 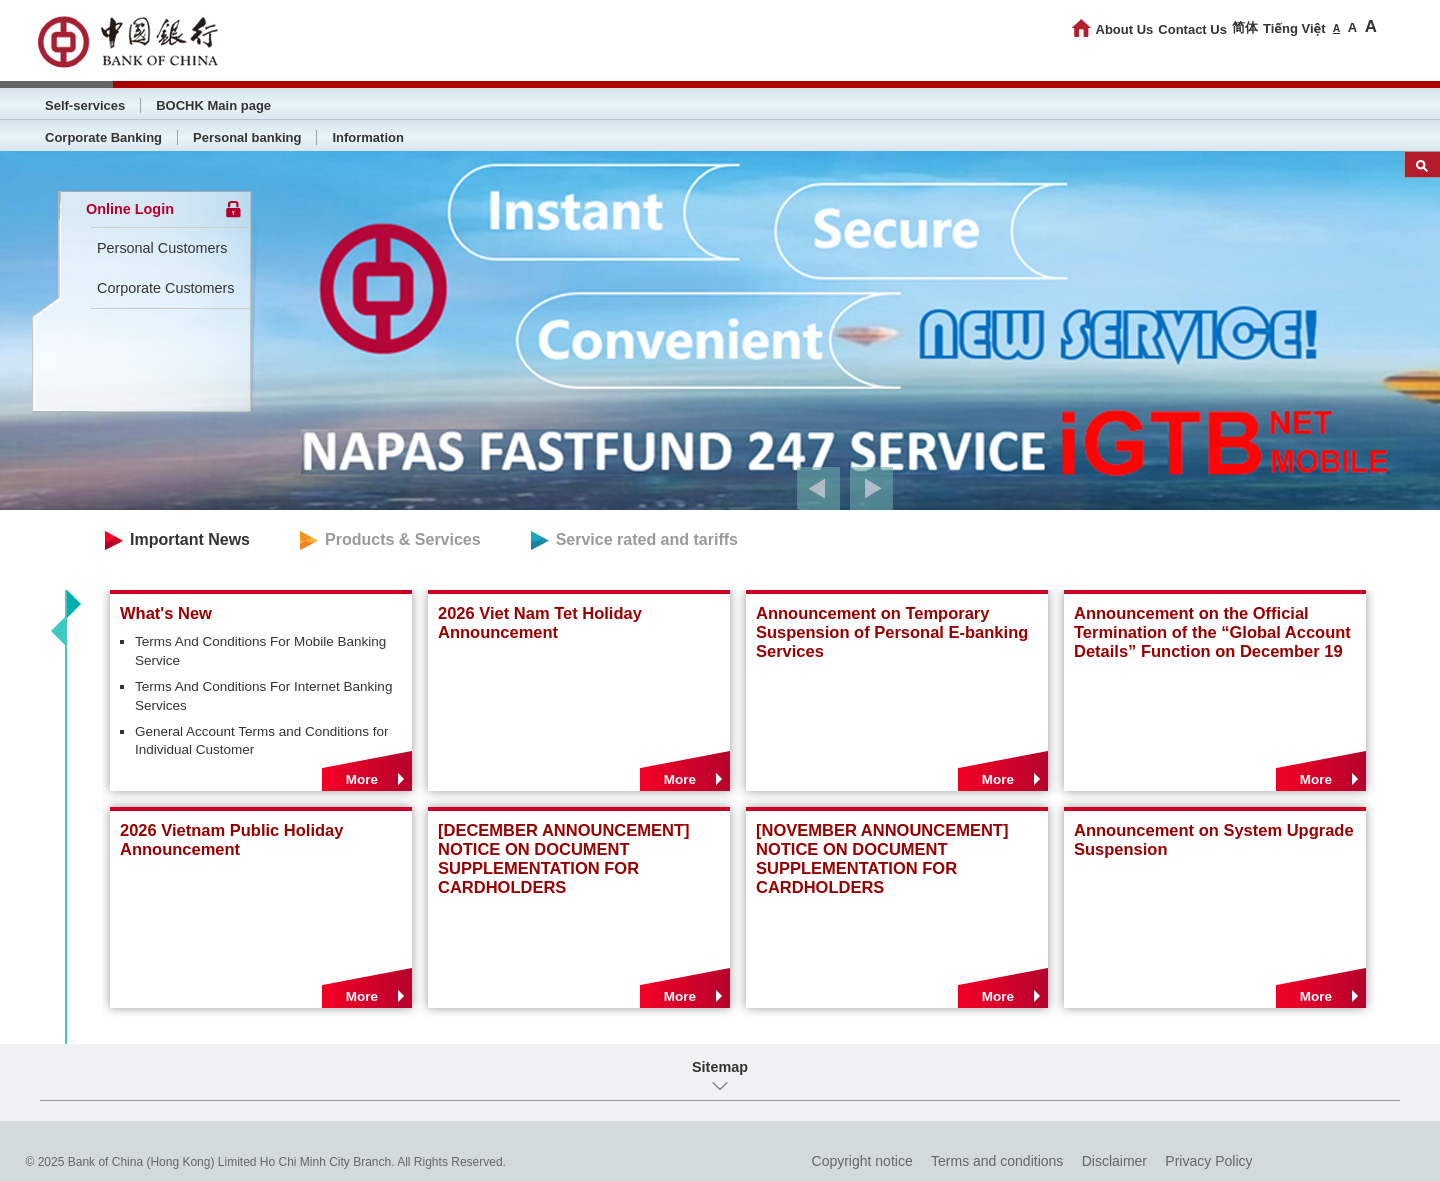 What do you see at coordinates (1125, 29) in the screenshot?
I see `About Us` at bounding box center [1125, 29].